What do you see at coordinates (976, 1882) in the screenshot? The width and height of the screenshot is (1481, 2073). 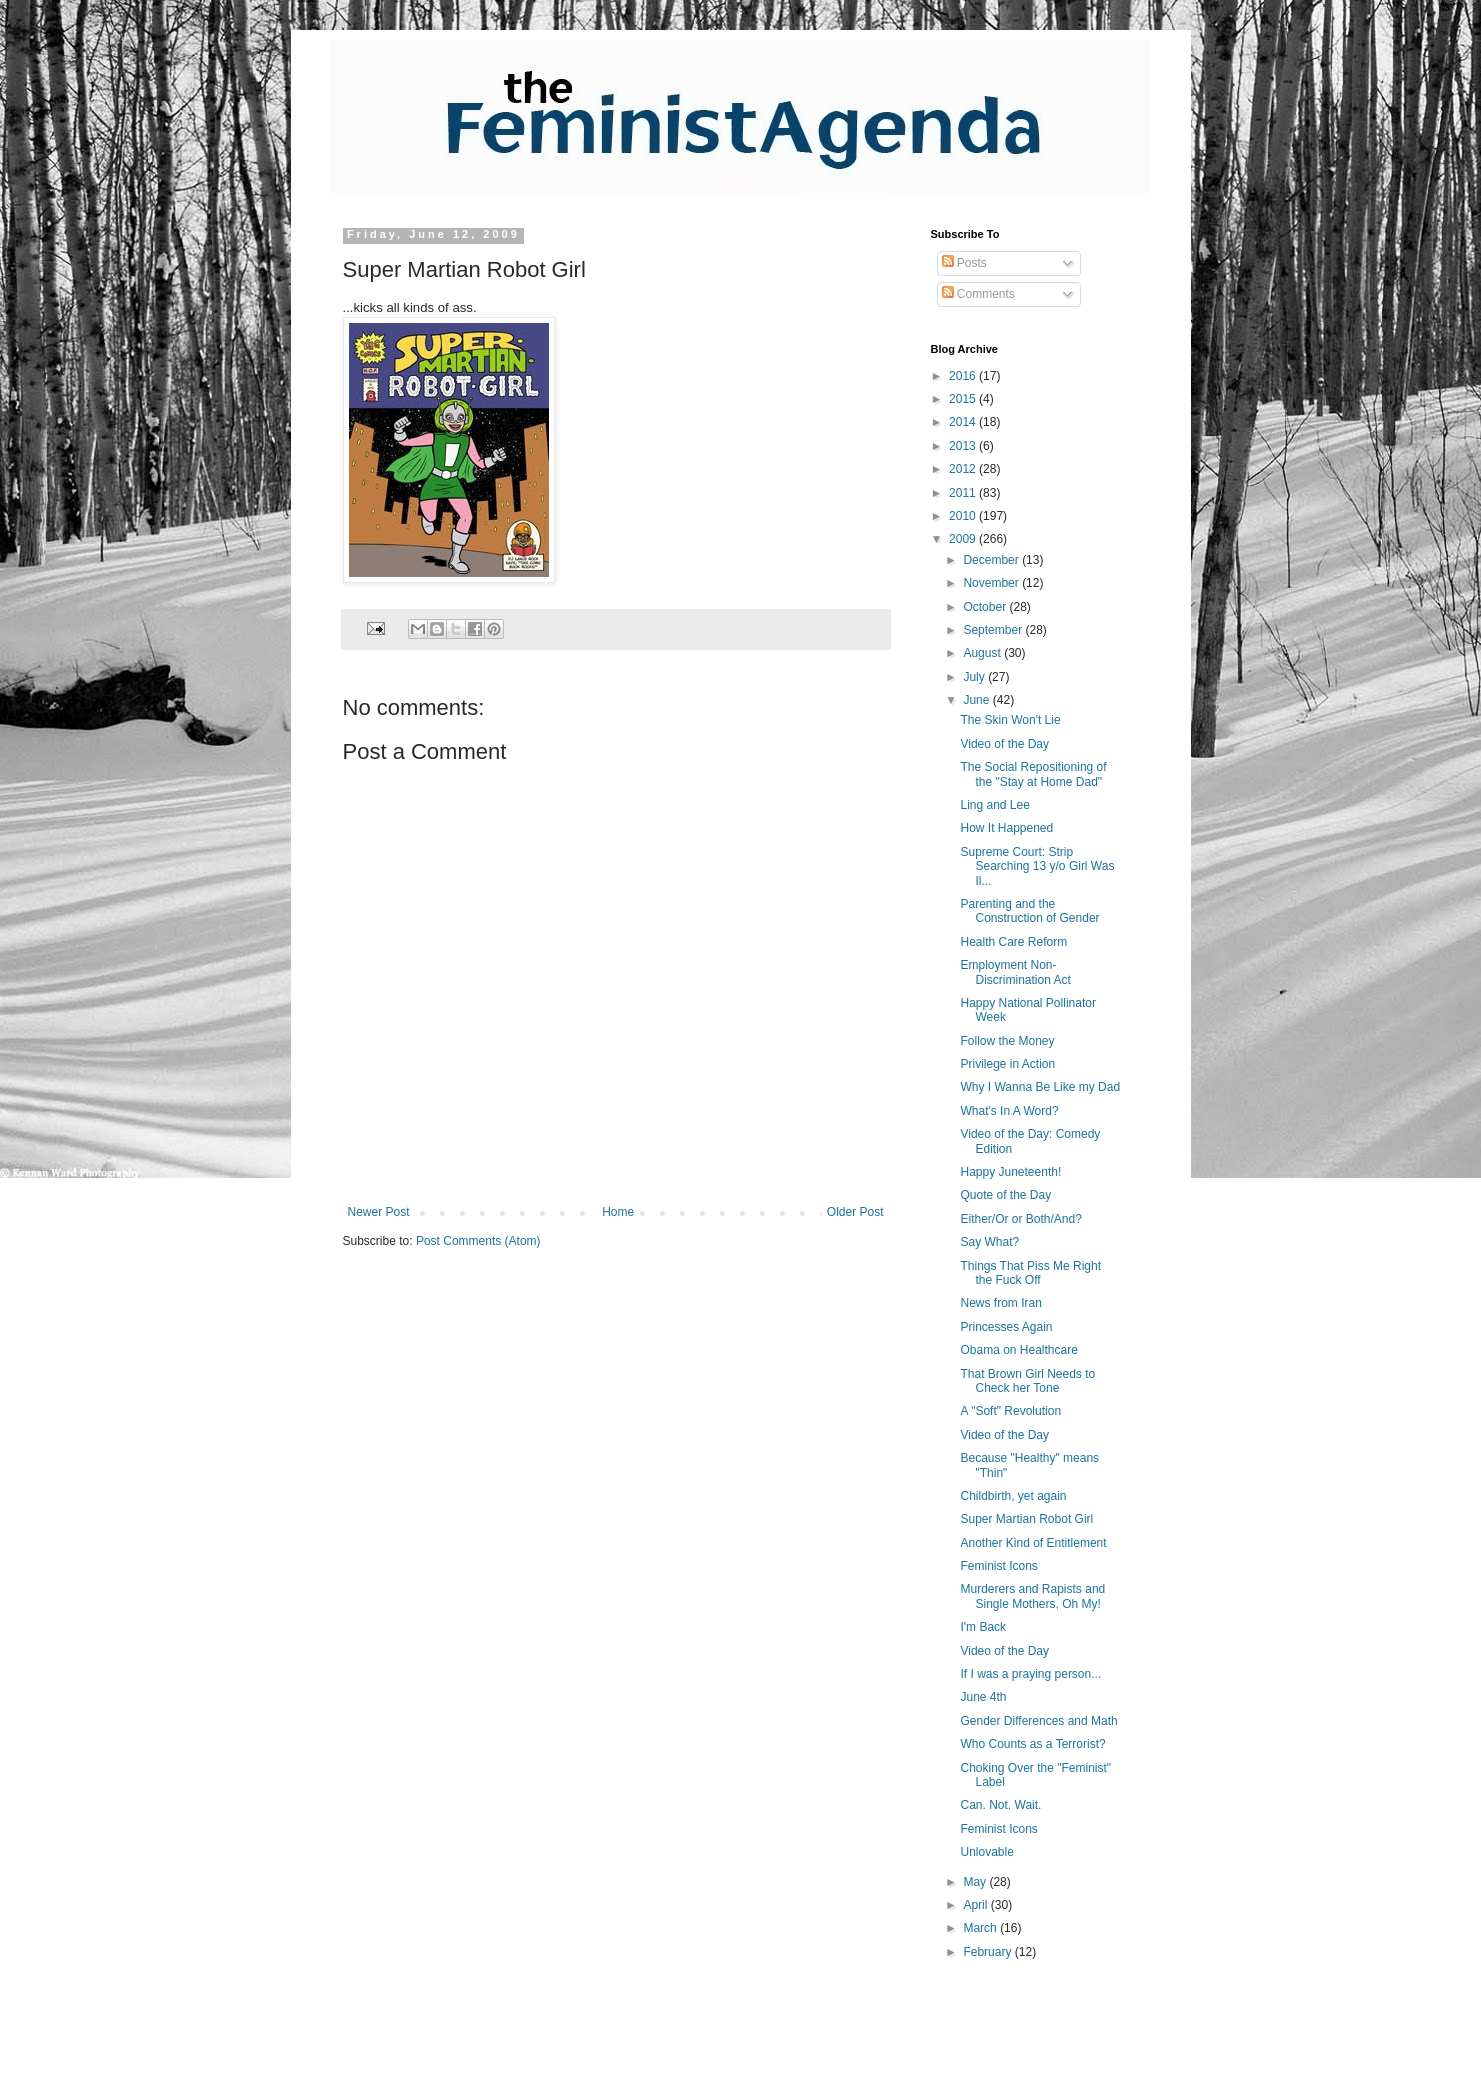 I see `May` at bounding box center [976, 1882].